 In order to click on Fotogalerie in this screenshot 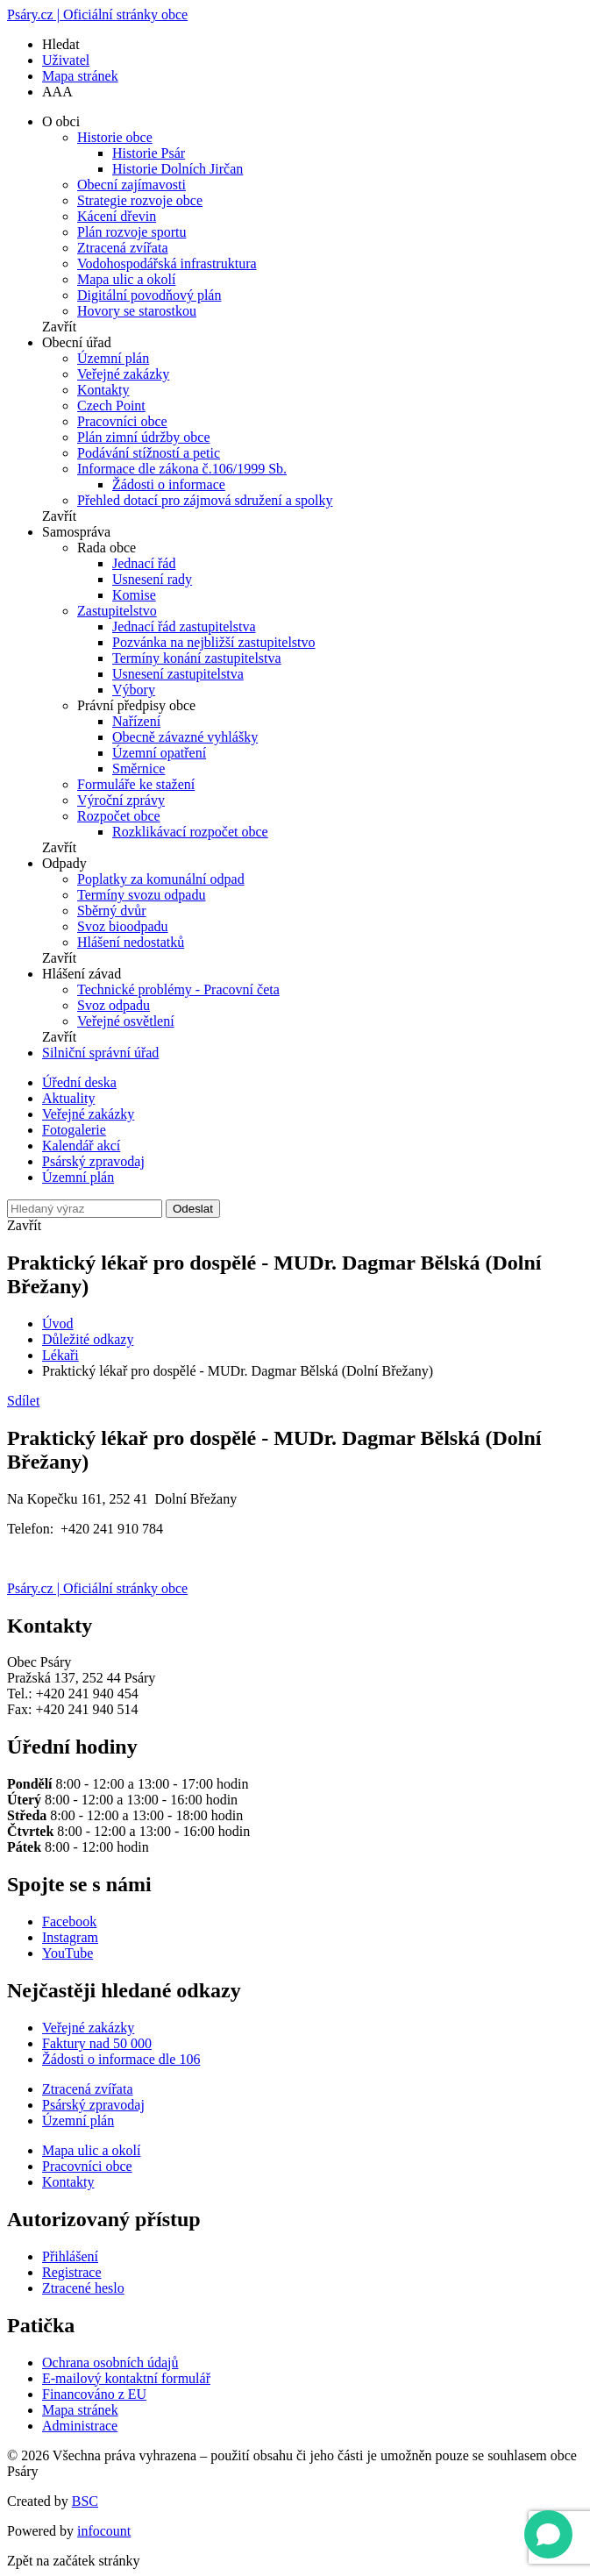, I will do `click(74, 1129)`.